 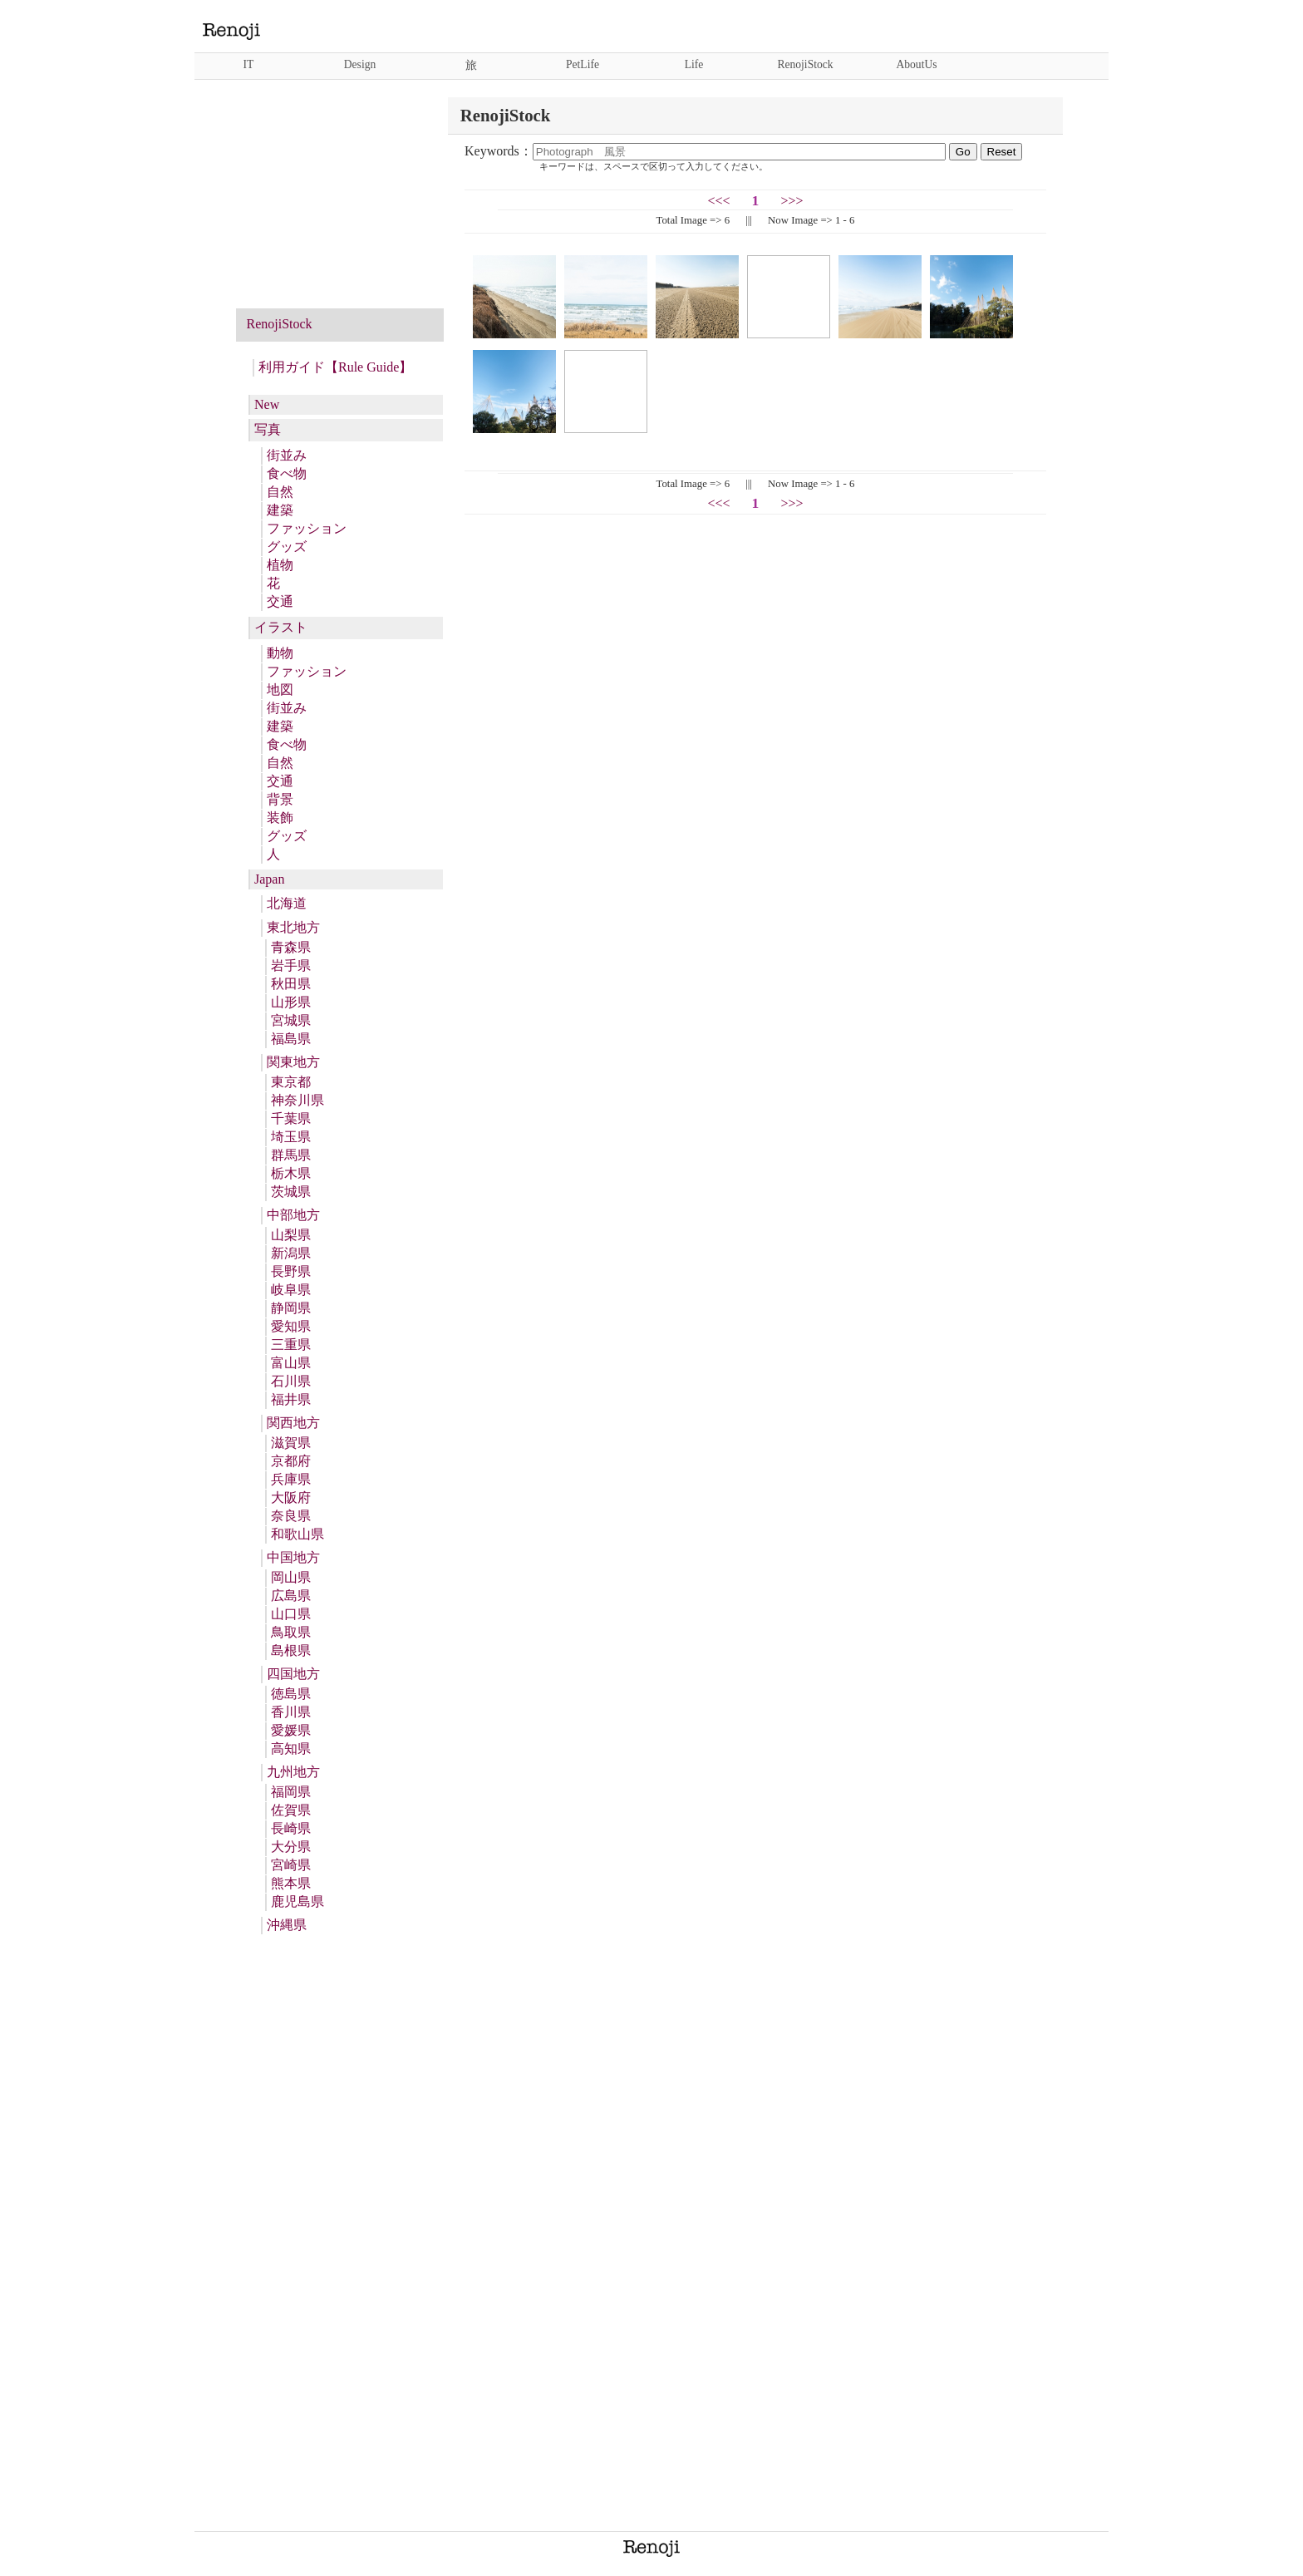 What do you see at coordinates (291, 1479) in the screenshot?
I see `兵庫県` at bounding box center [291, 1479].